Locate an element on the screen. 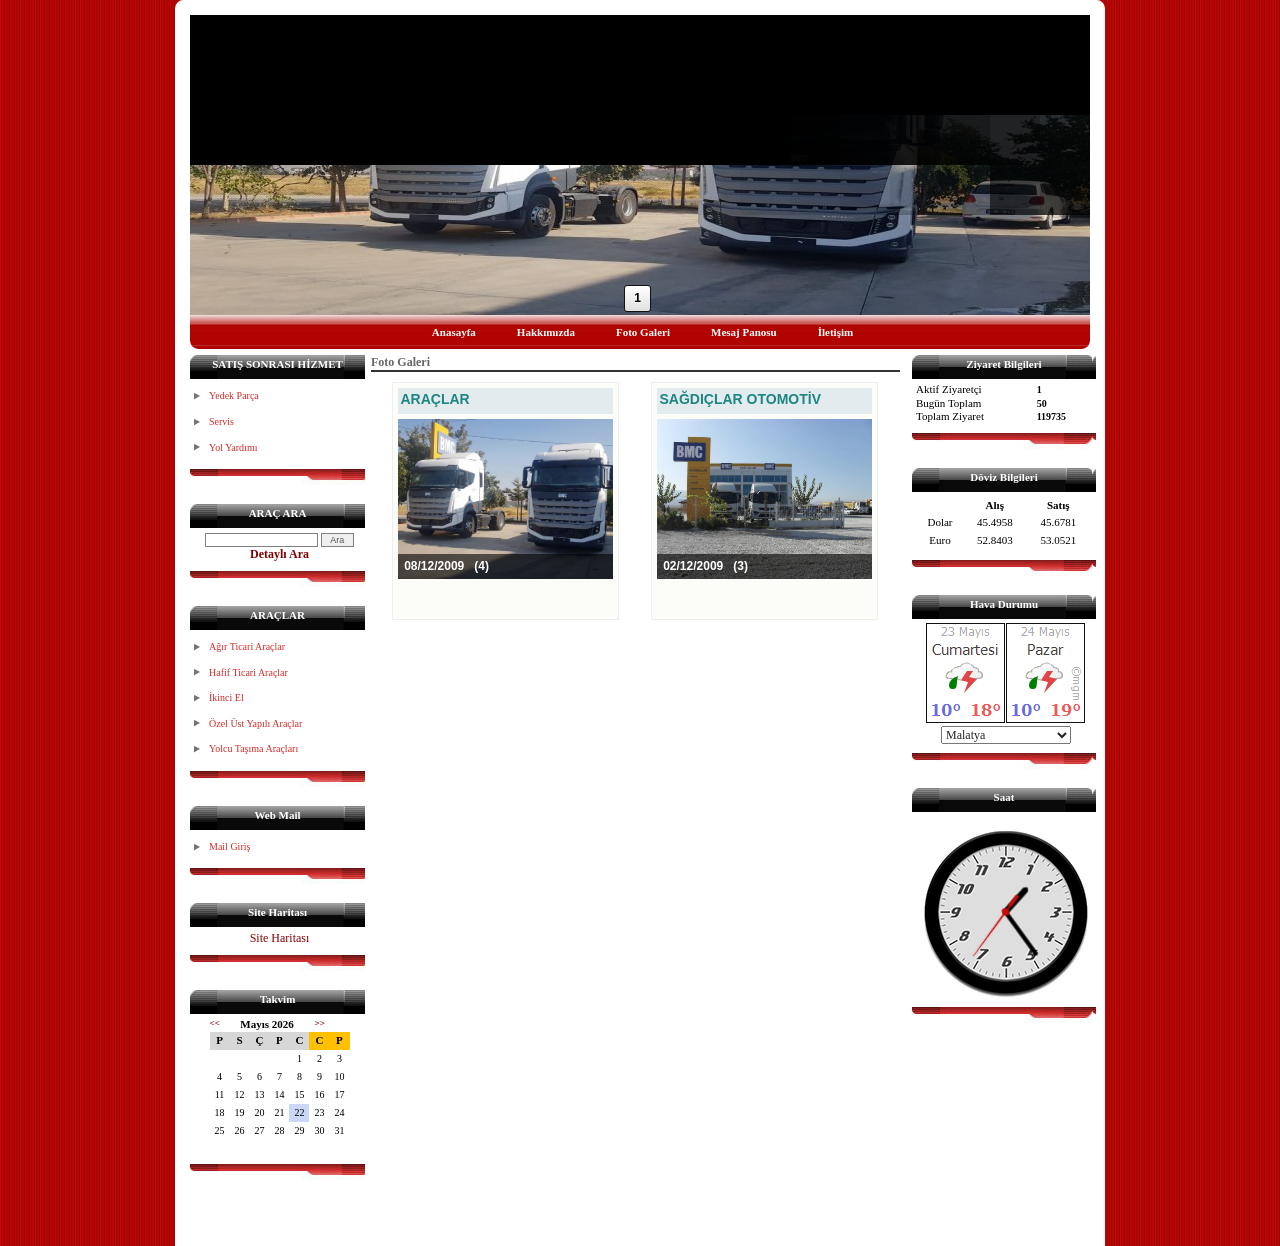  Mesaj Panosu is located at coordinates (744, 332).